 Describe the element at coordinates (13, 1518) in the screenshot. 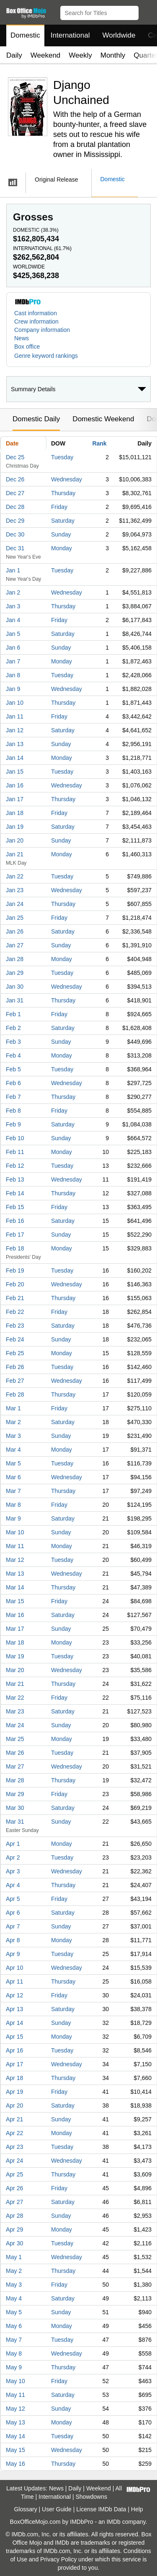

I see `Mar 9` at that location.